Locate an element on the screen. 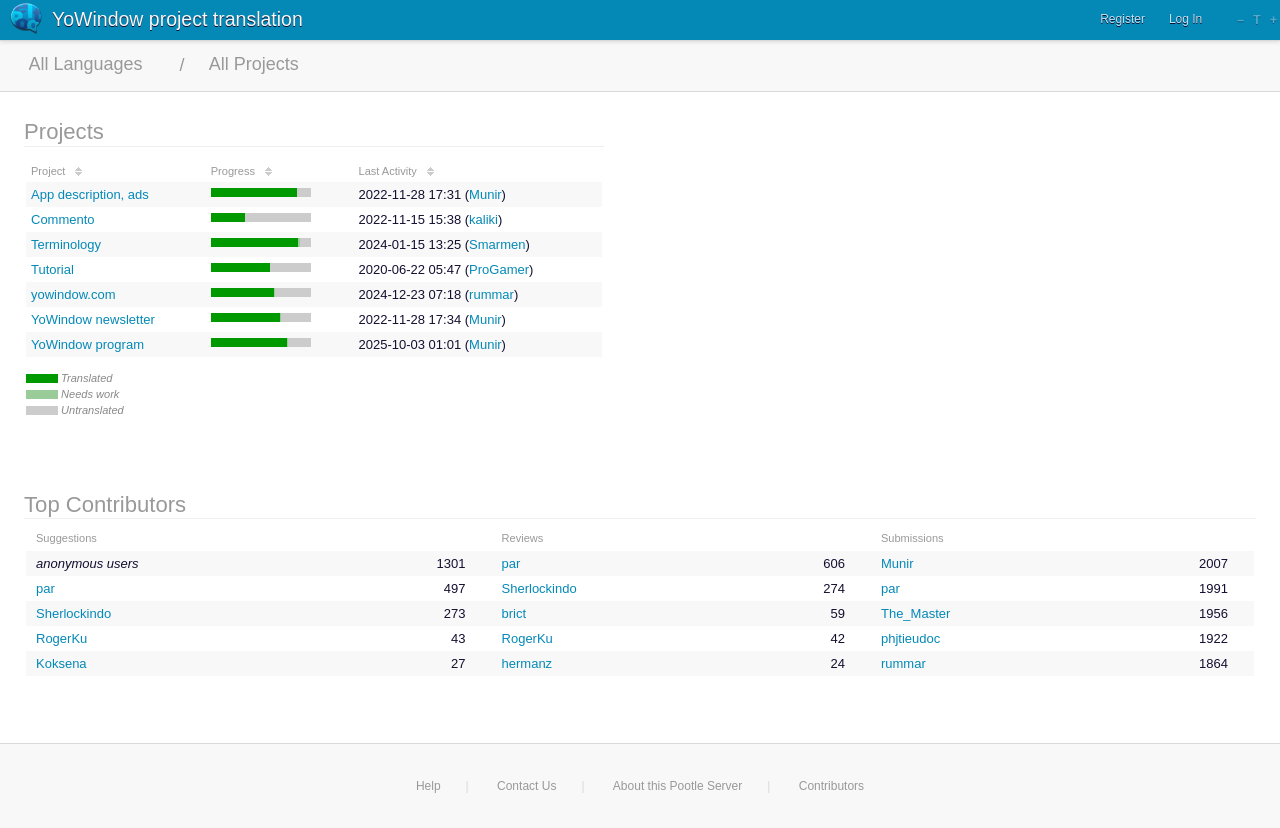  par is located at coordinates (511, 563).